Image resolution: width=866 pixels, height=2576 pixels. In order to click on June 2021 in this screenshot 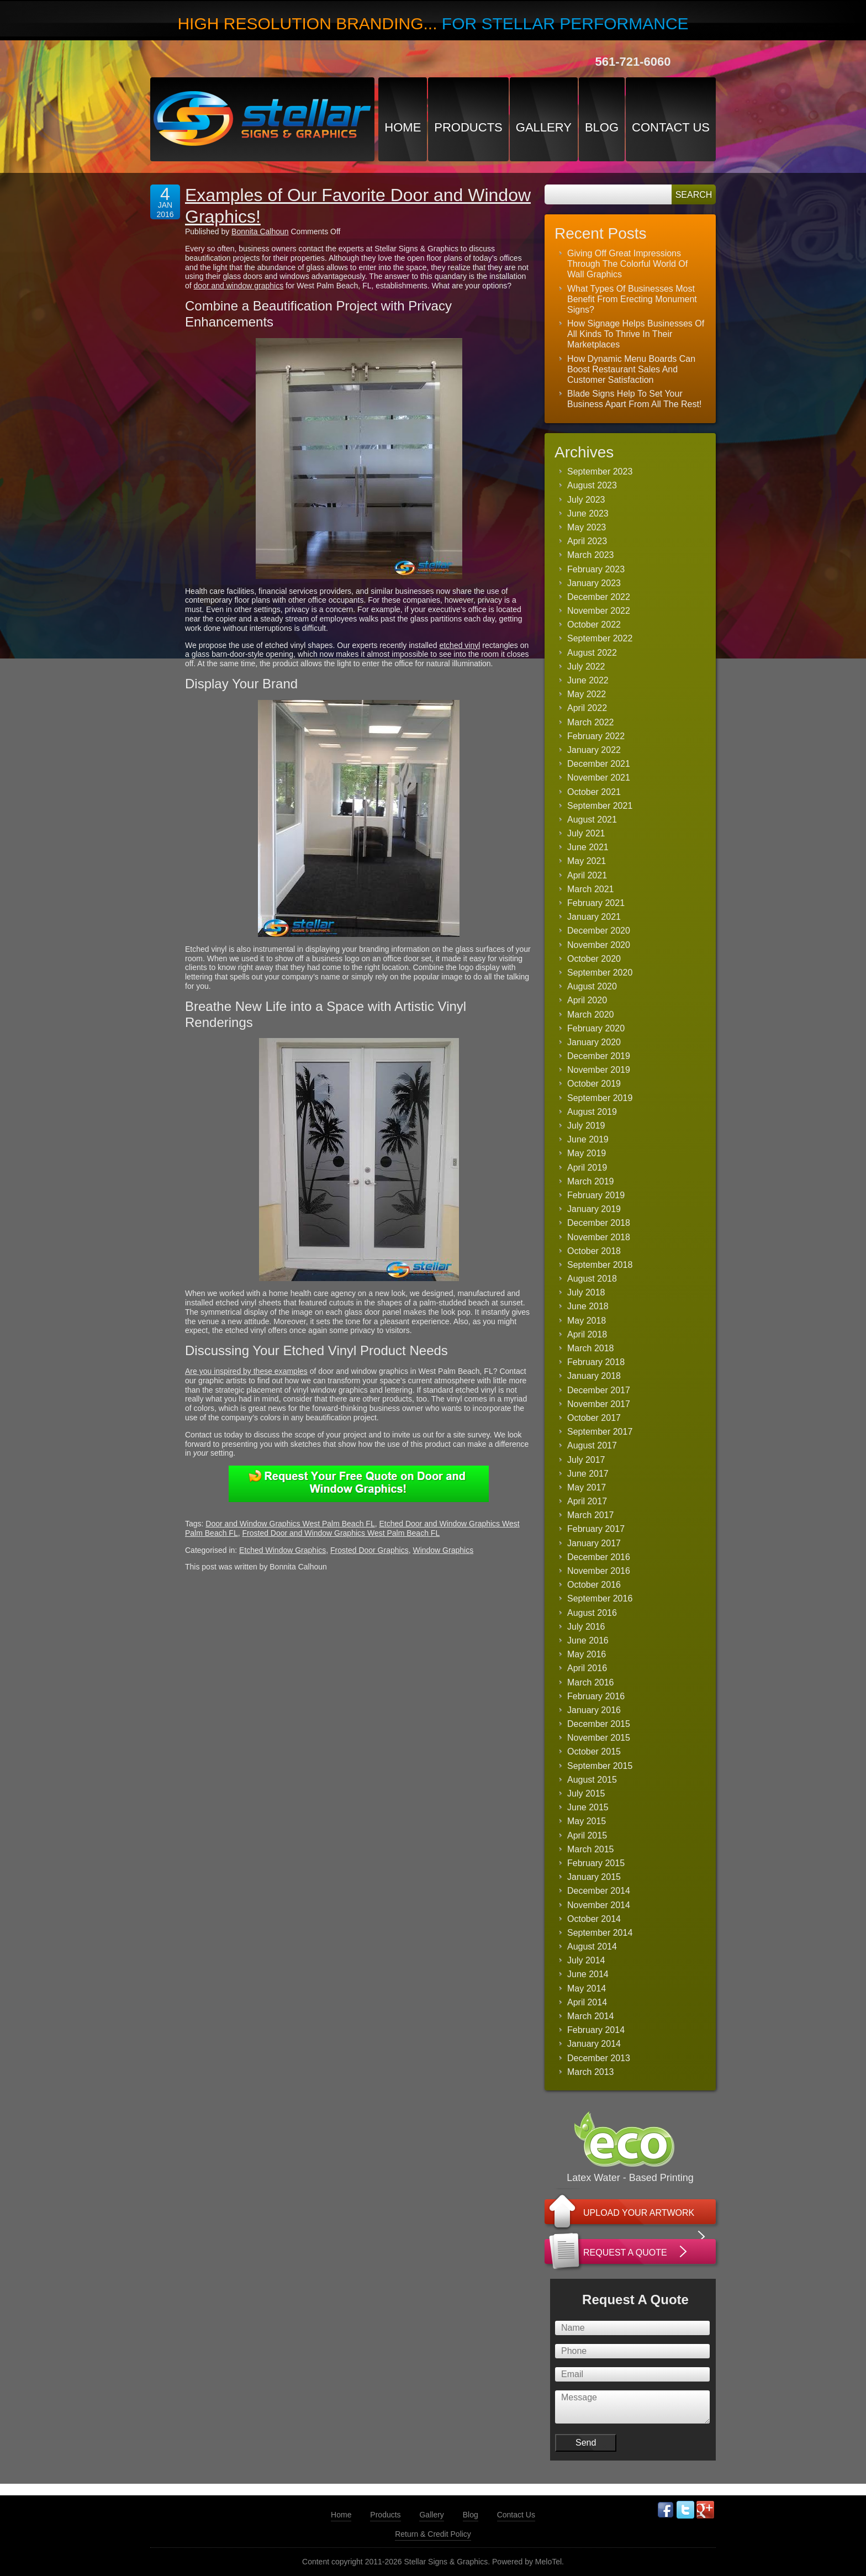, I will do `click(588, 847)`.